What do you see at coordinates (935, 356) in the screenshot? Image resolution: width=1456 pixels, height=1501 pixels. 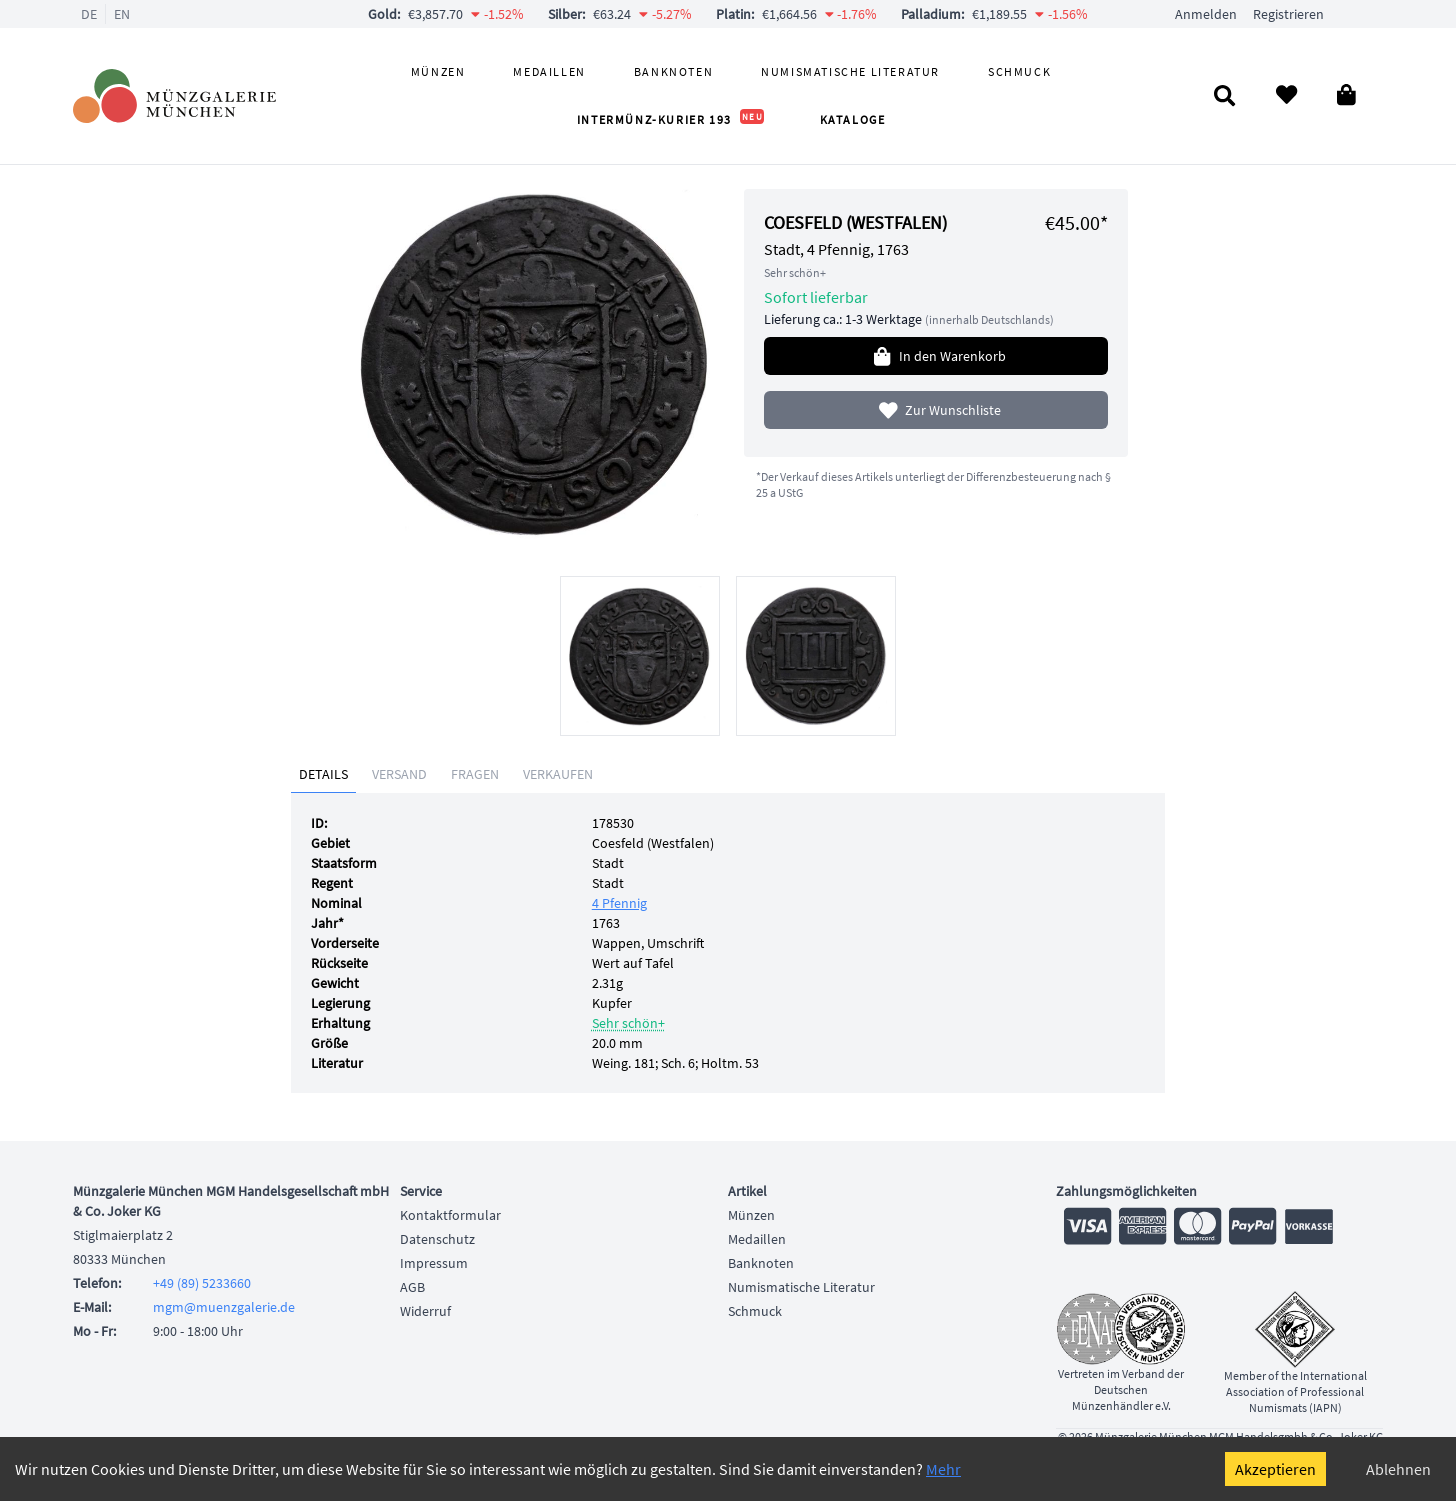 I see `In den Warenkorb` at bounding box center [935, 356].